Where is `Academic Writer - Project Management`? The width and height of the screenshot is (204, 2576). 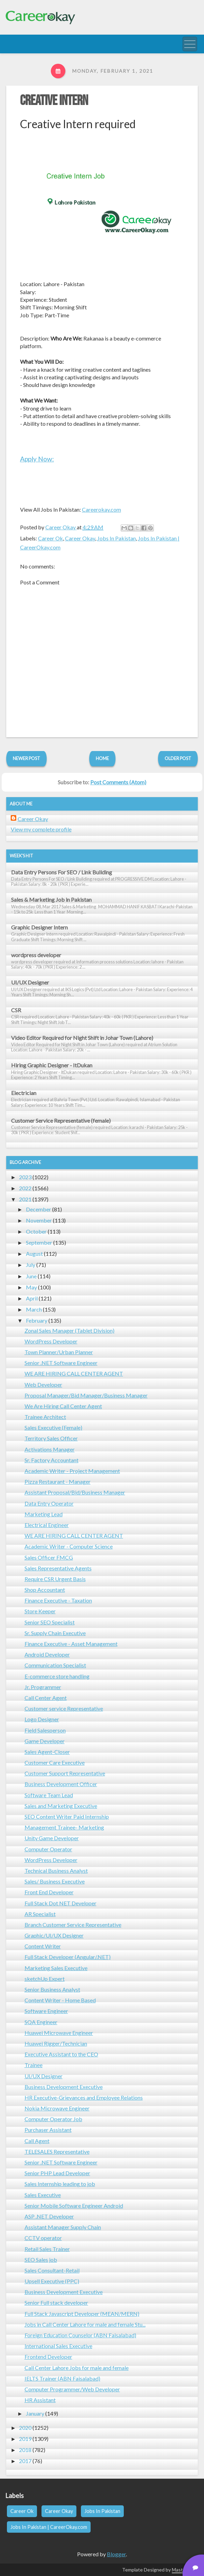 Academic Writer - Project Management is located at coordinates (72, 1470).